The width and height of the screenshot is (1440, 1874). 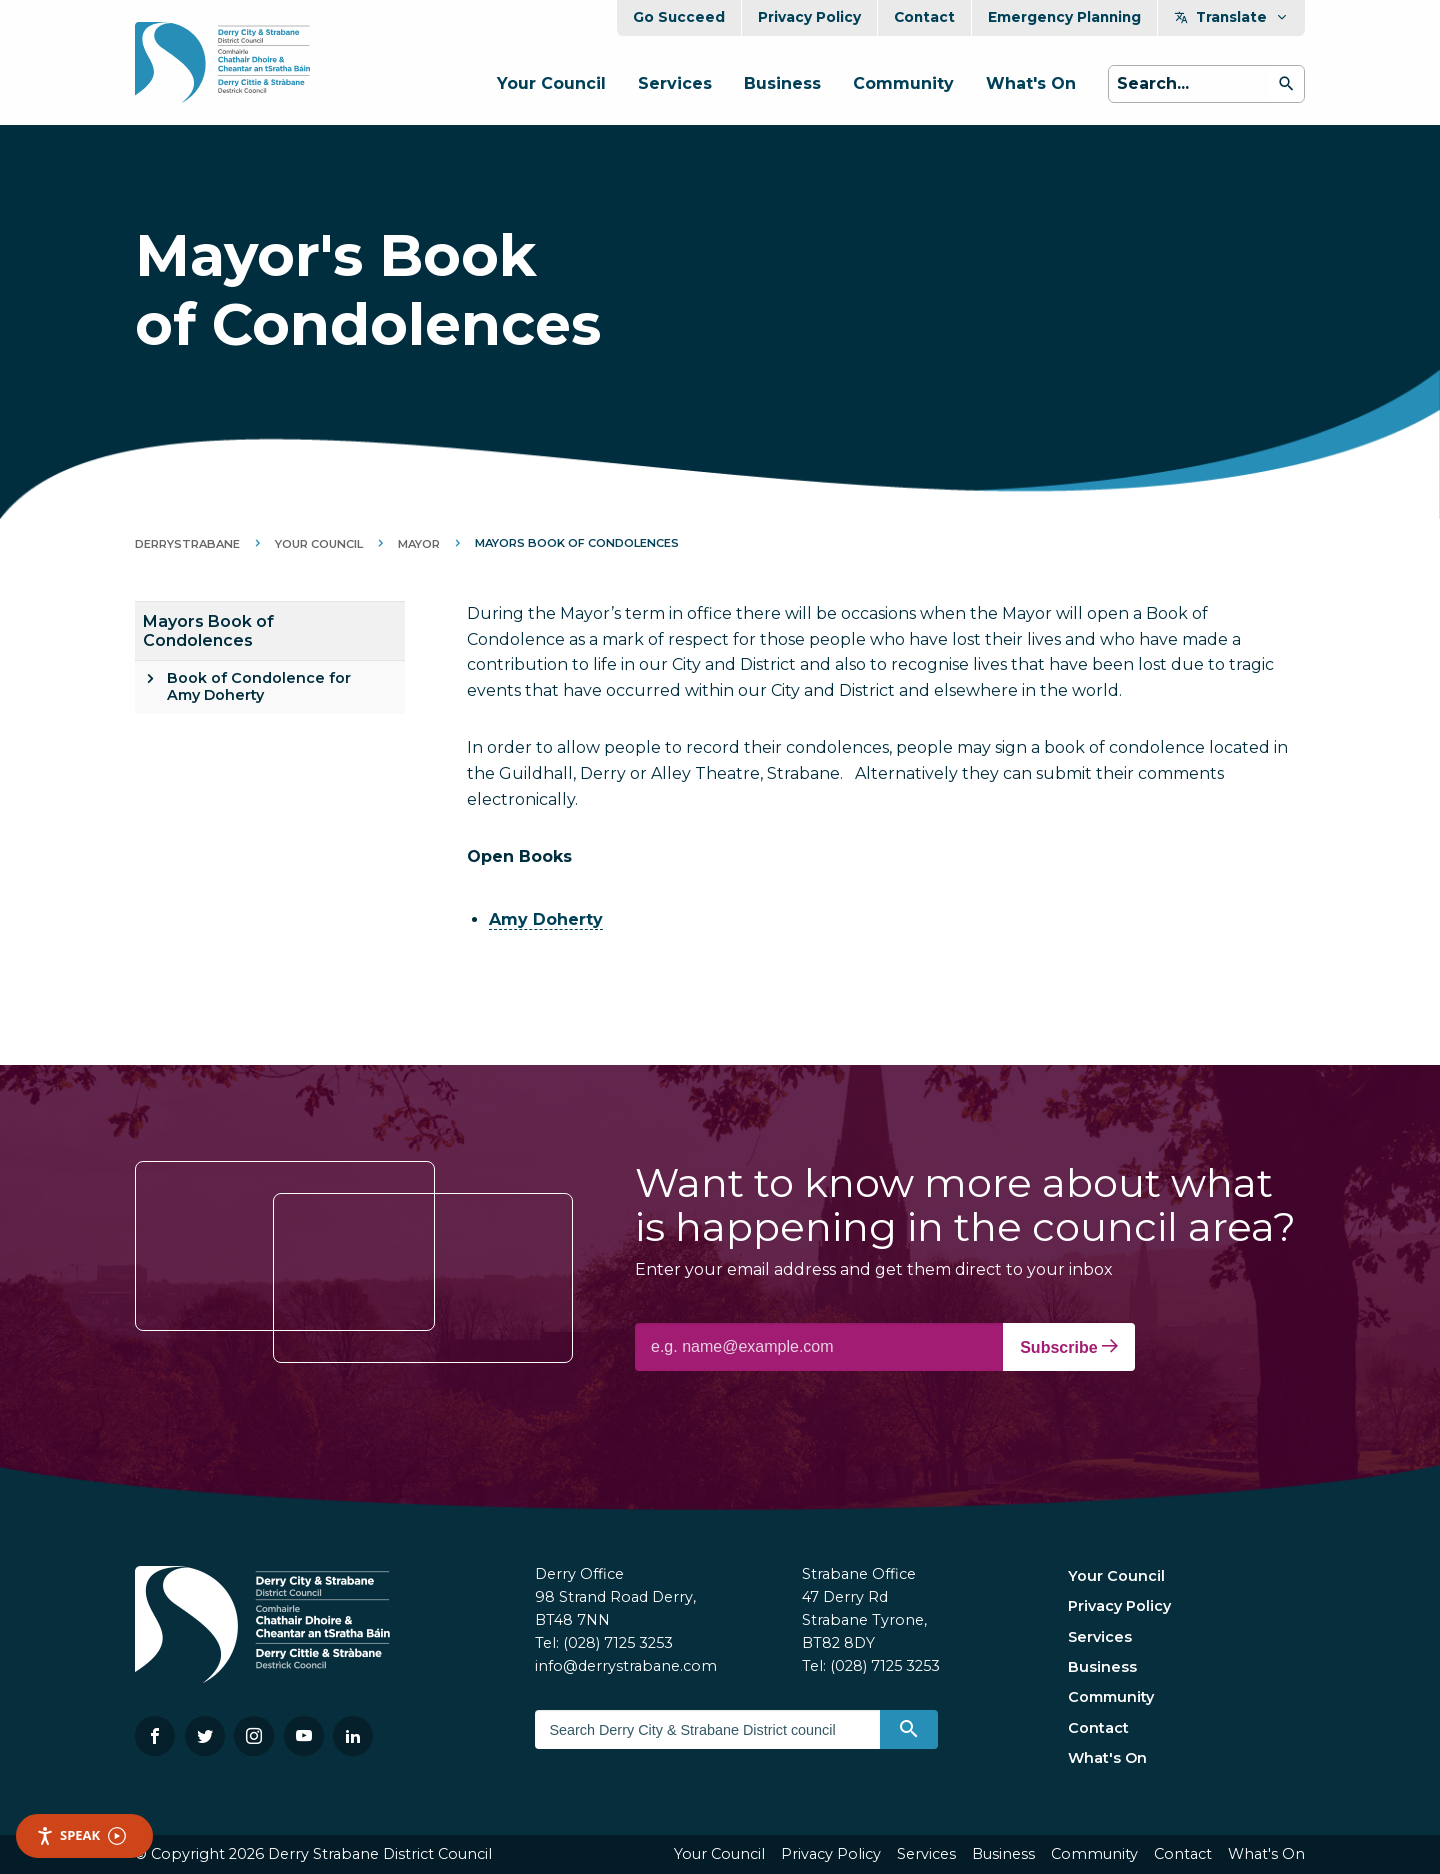 What do you see at coordinates (551, 83) in the screenshot?
I see `Your Council` at bounding box center [551, 83].